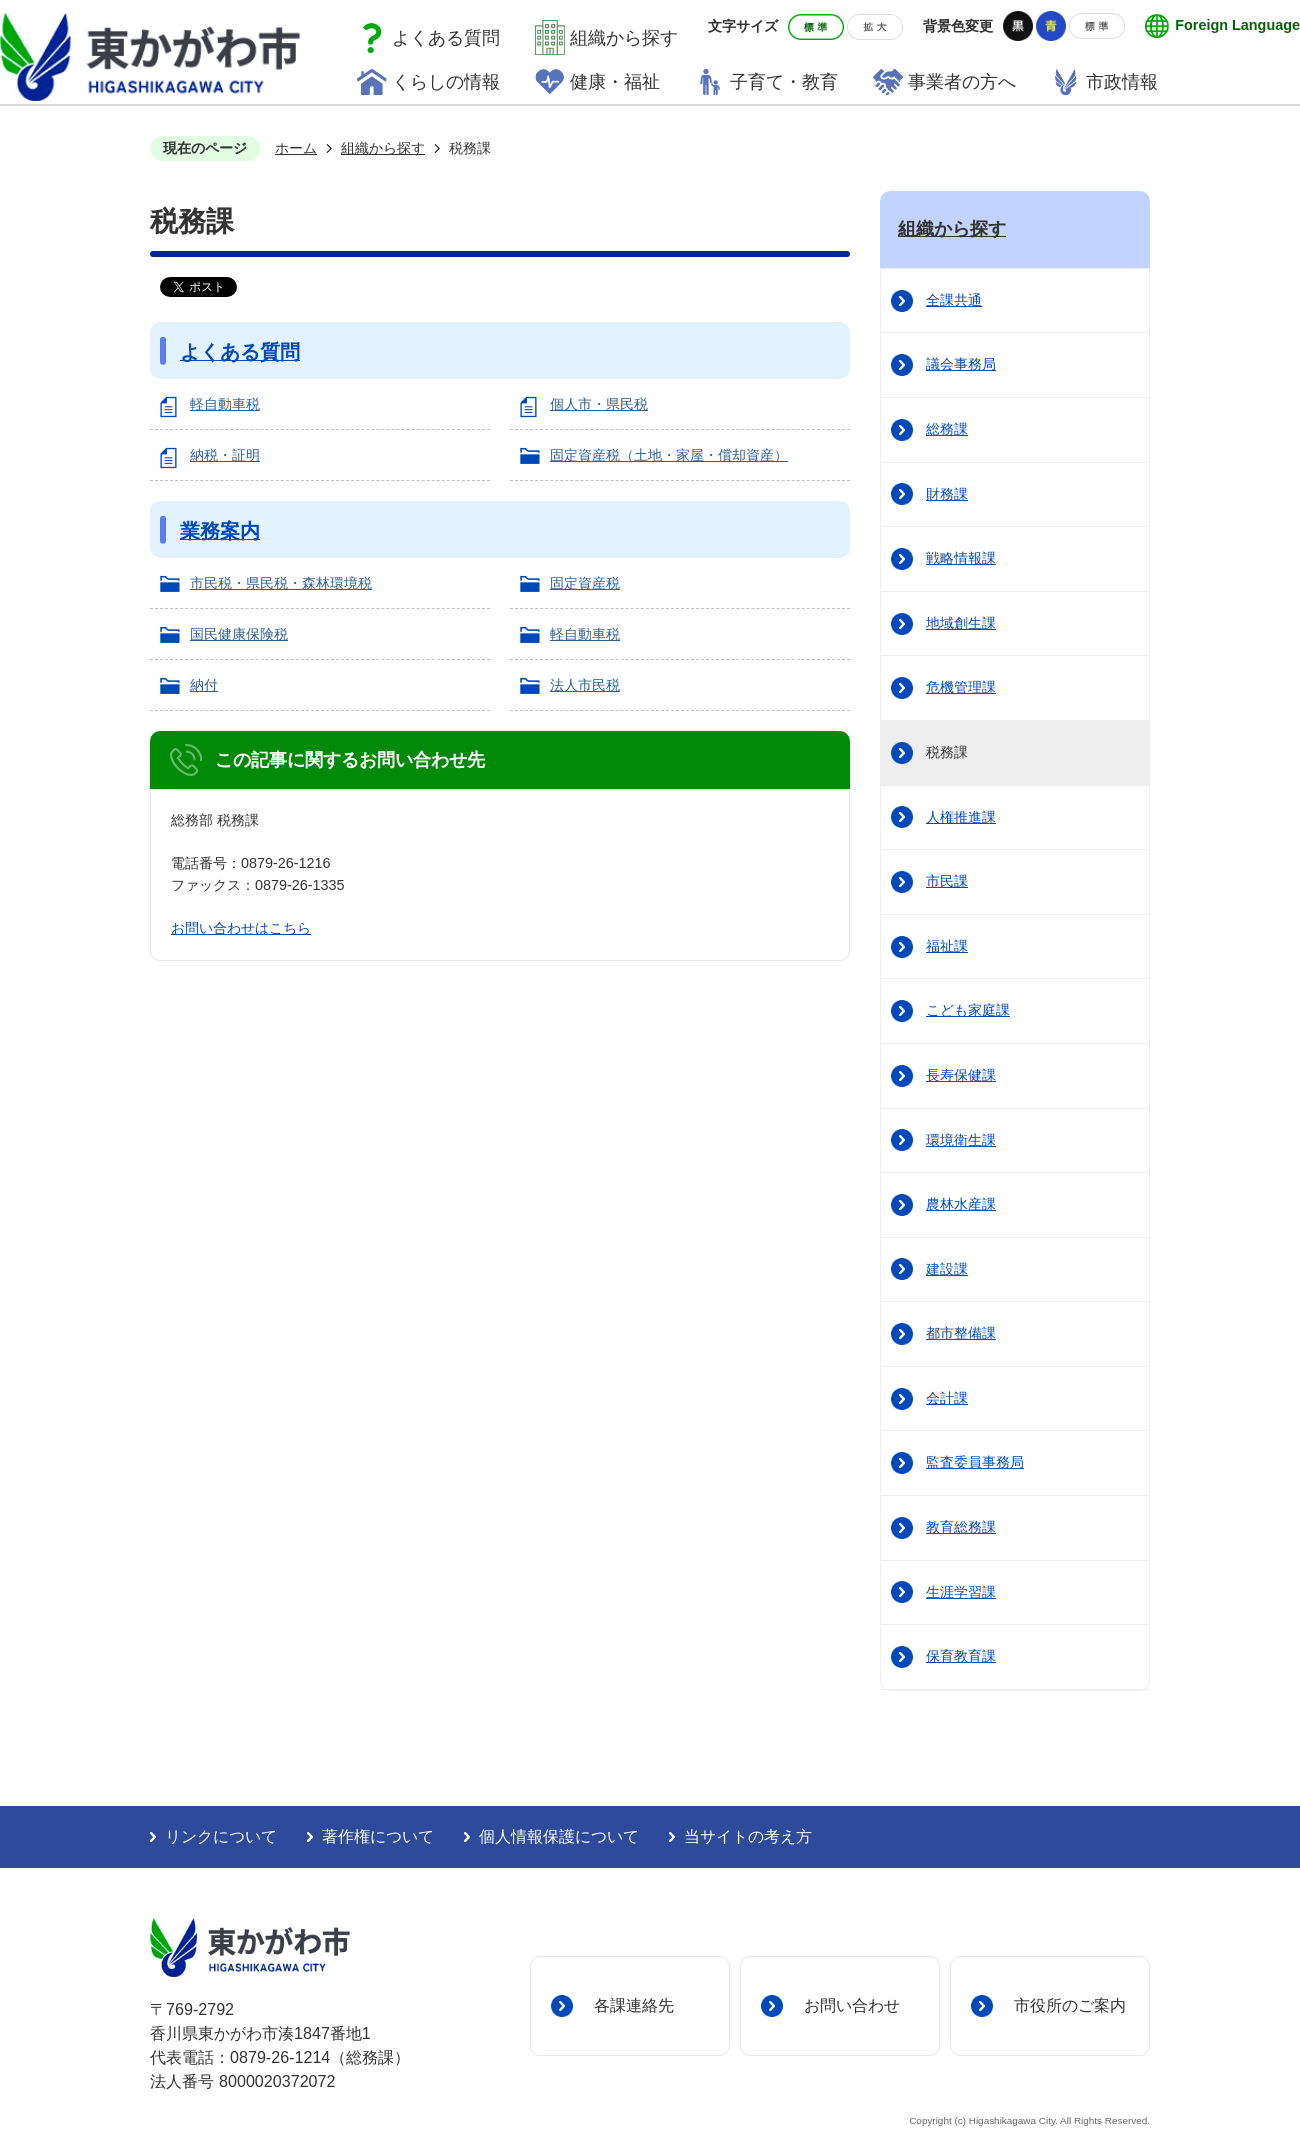 This screenshot has height=2138, width=1300. What do you see at coordinates (947, 494) in the screenshot?
I see `財務課` at bounding box center [947, 494].